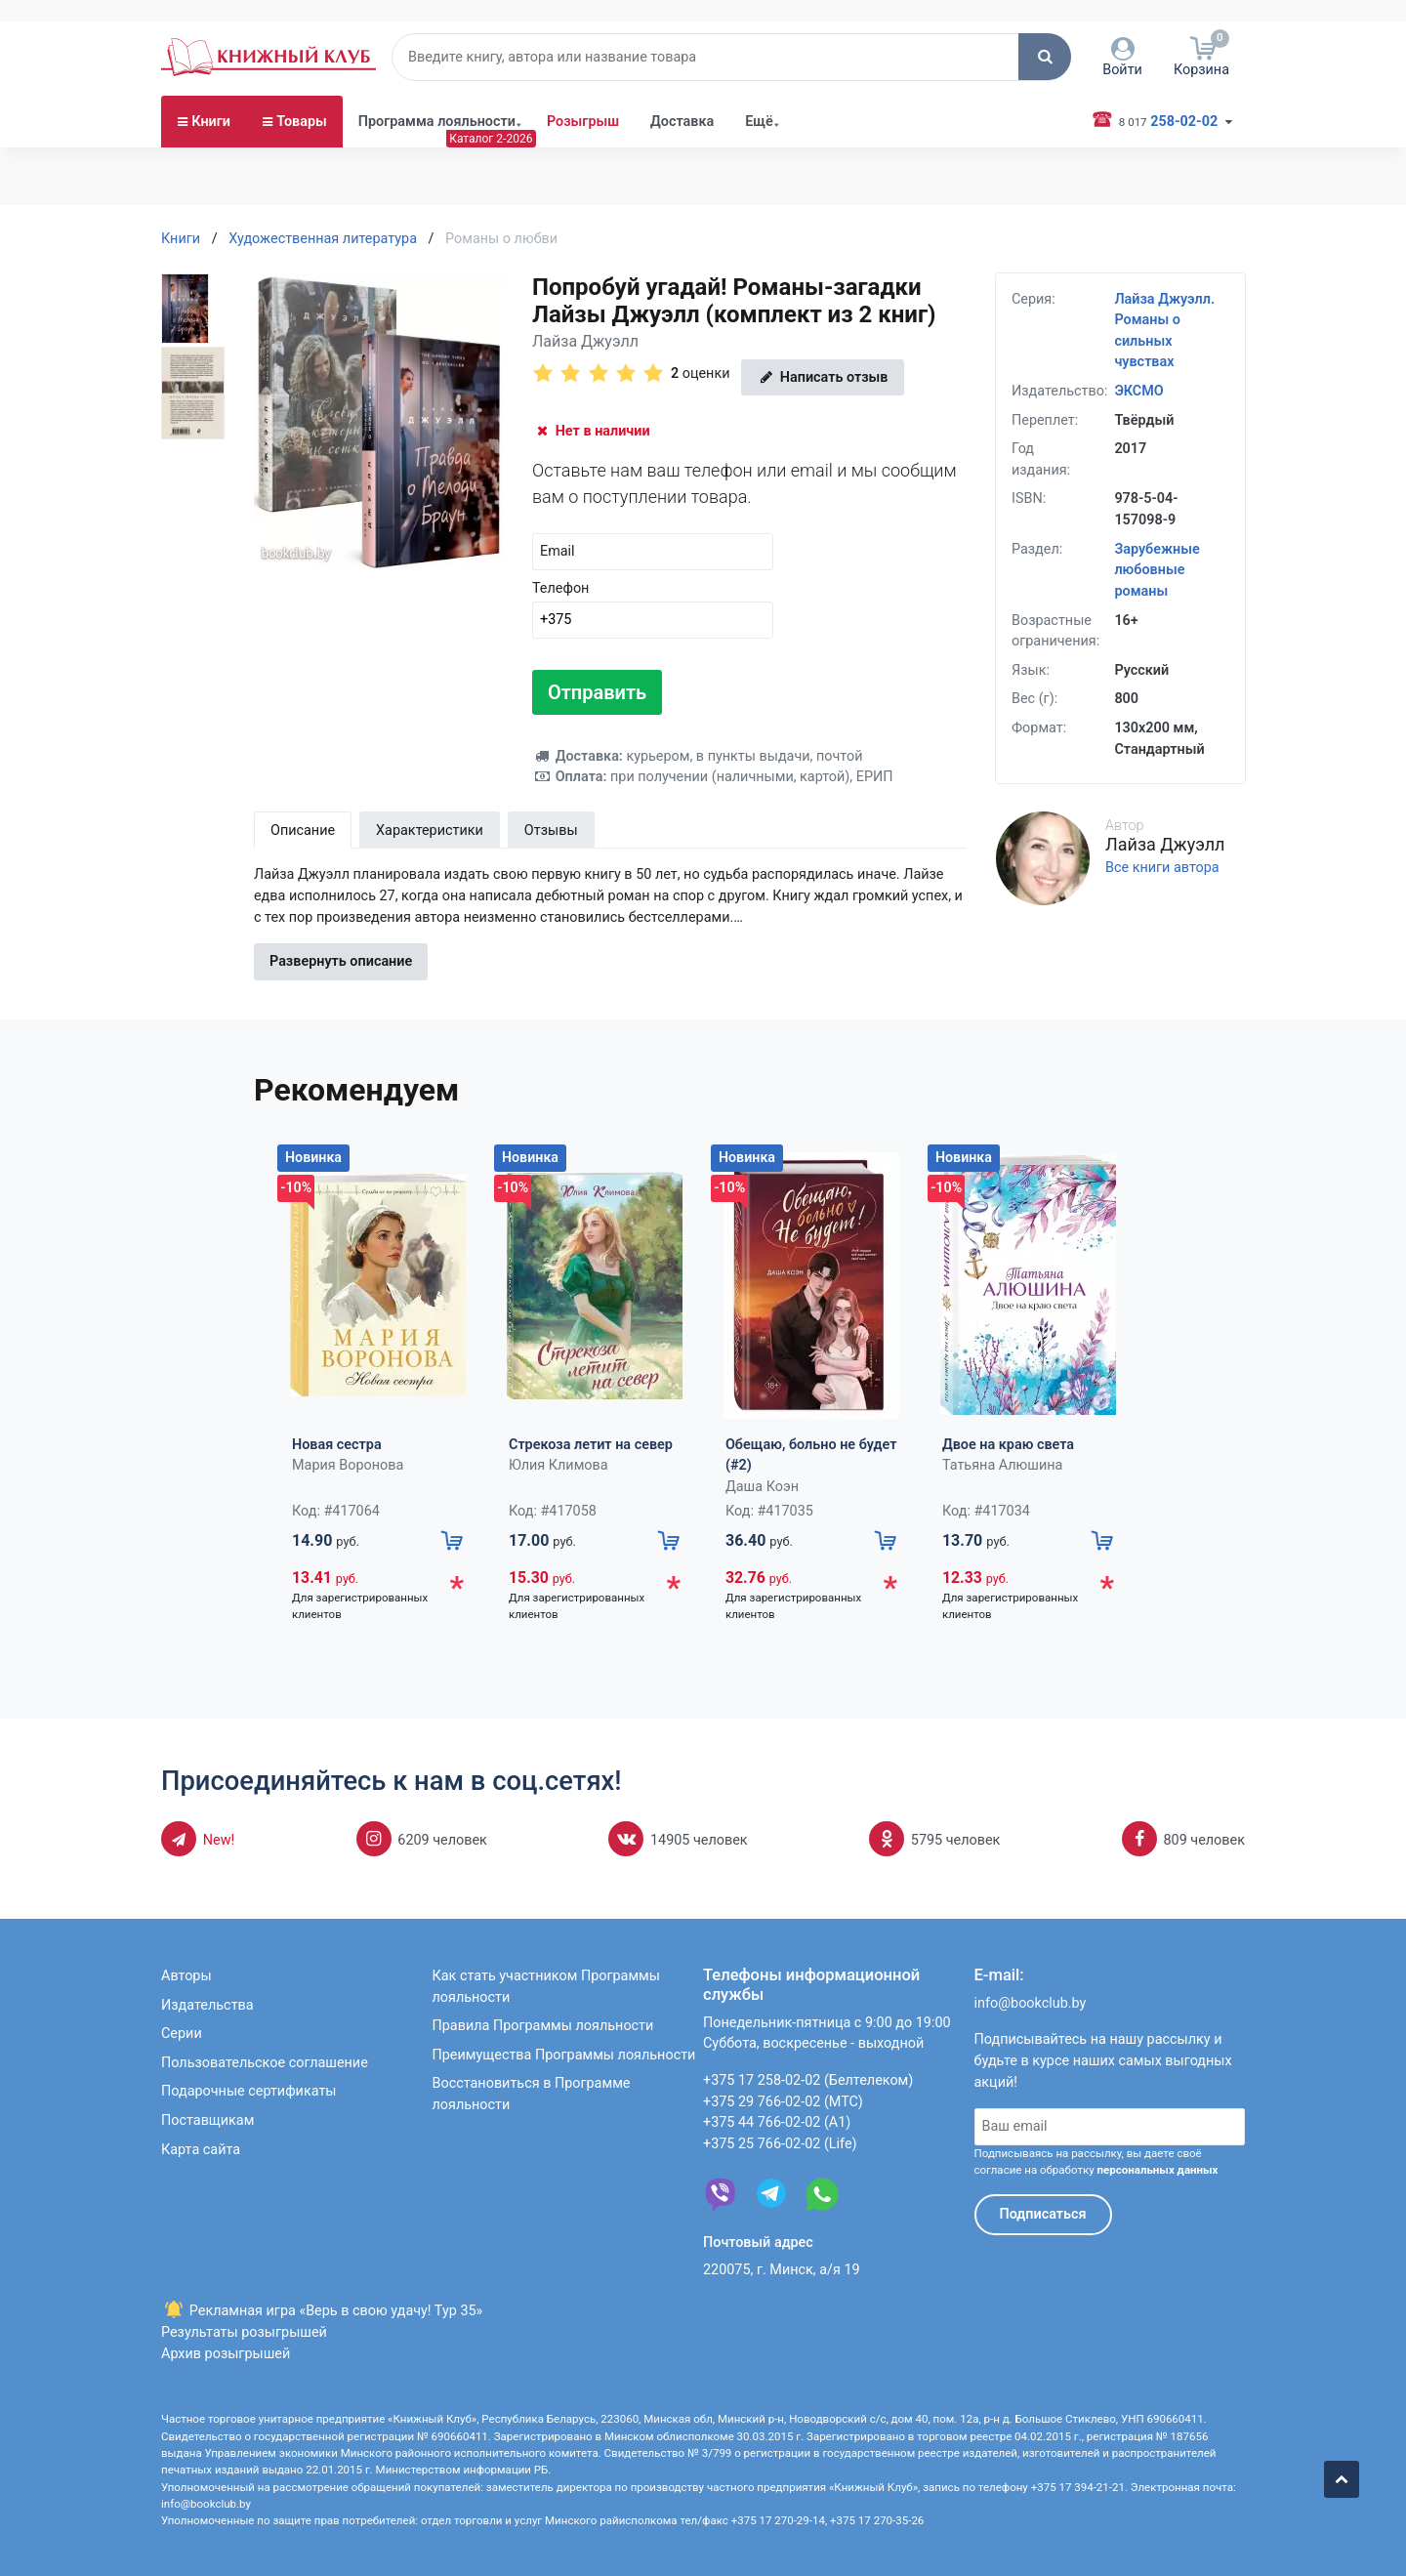  Describe the element at coordinates (585, 341) in the screenshot. I see `Лайза Джуэлл` at that location.